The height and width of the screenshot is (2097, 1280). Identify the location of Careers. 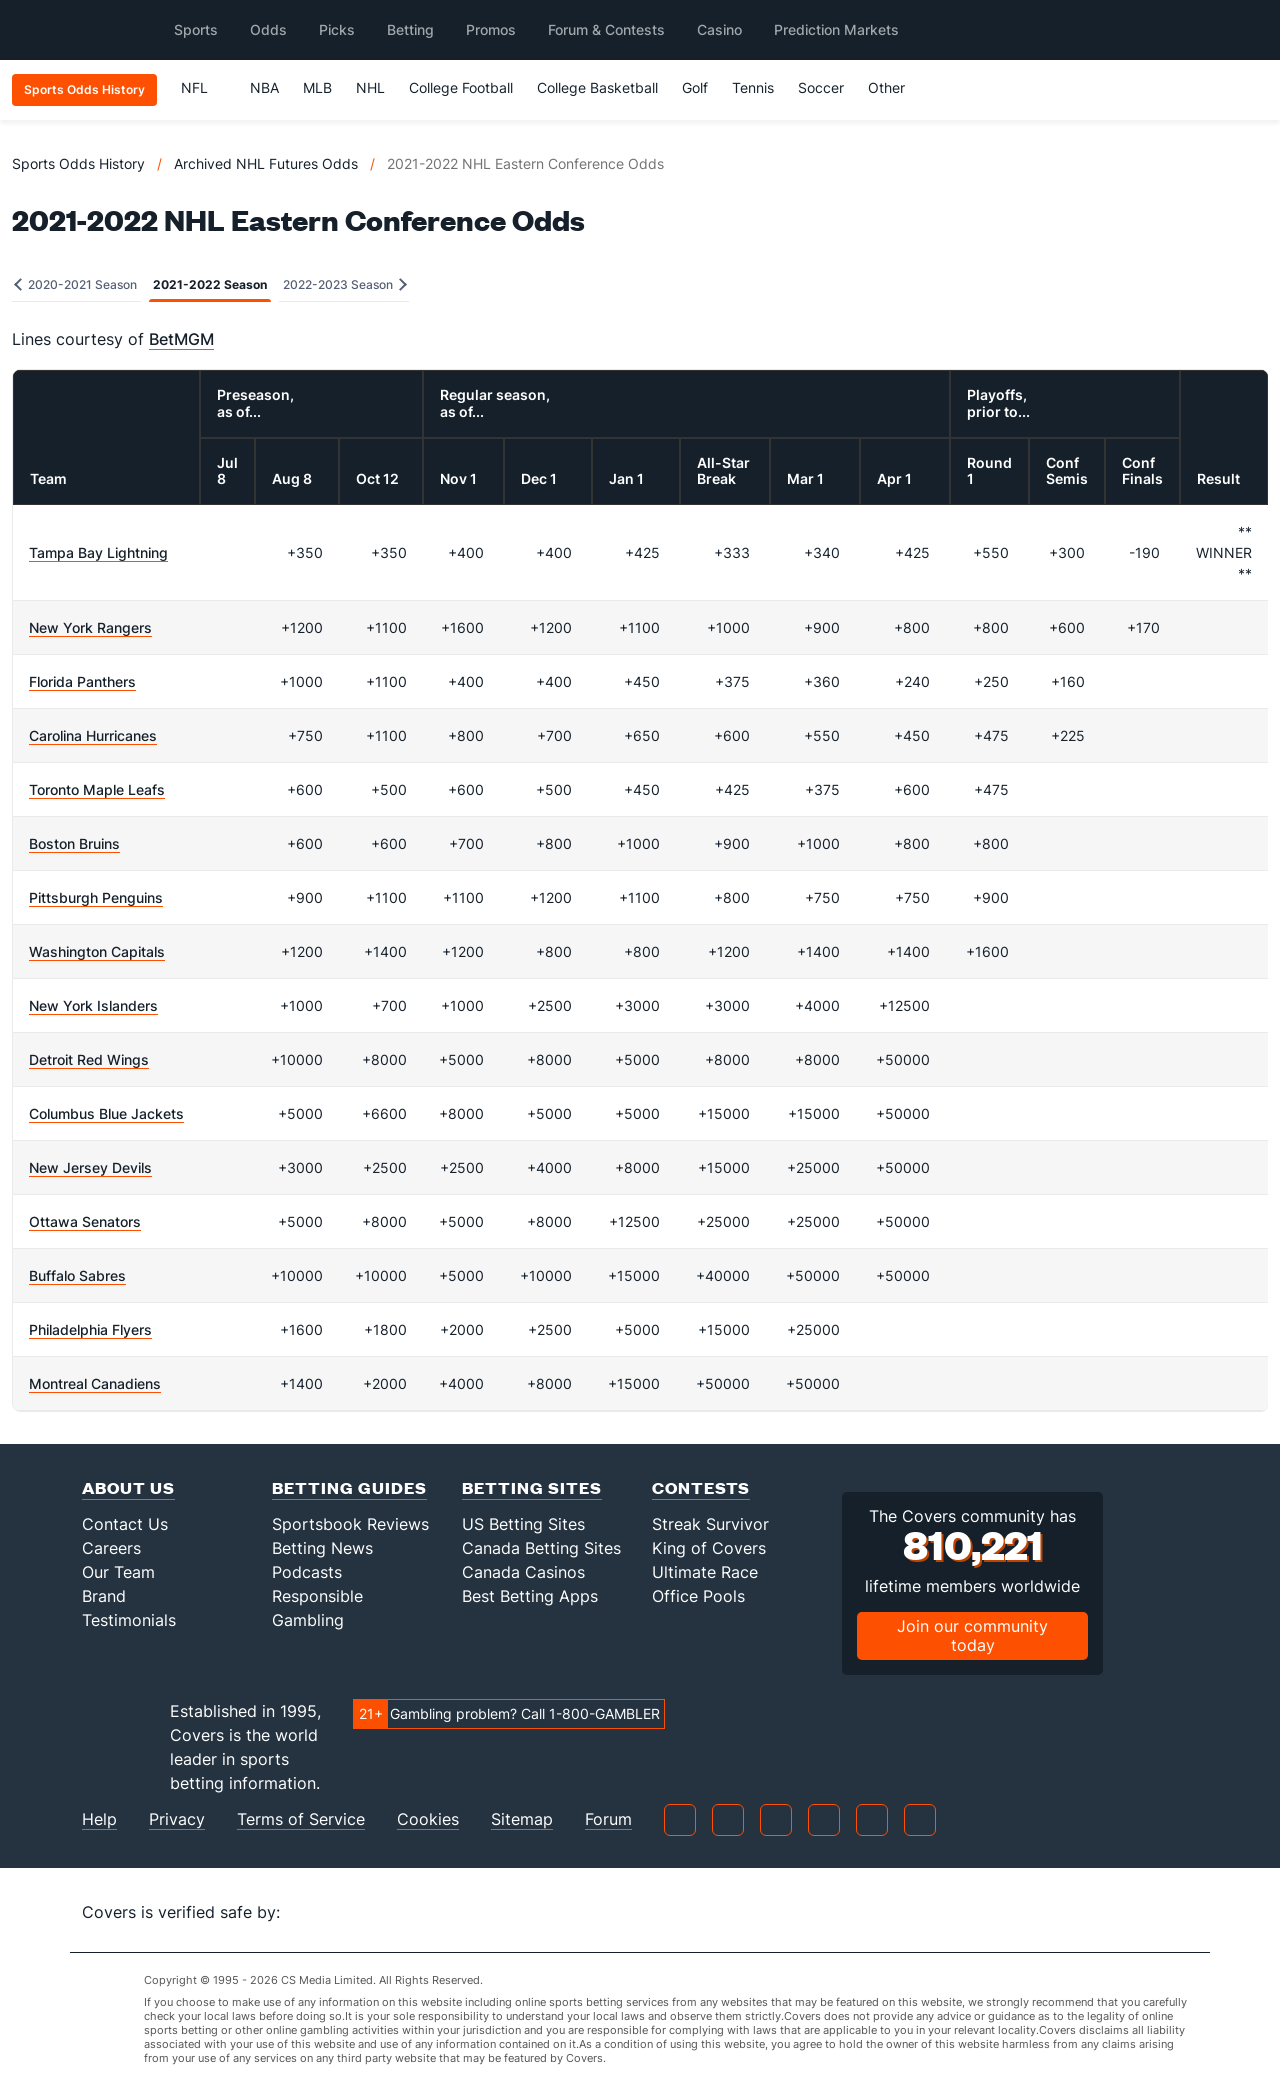
(111, 1548).